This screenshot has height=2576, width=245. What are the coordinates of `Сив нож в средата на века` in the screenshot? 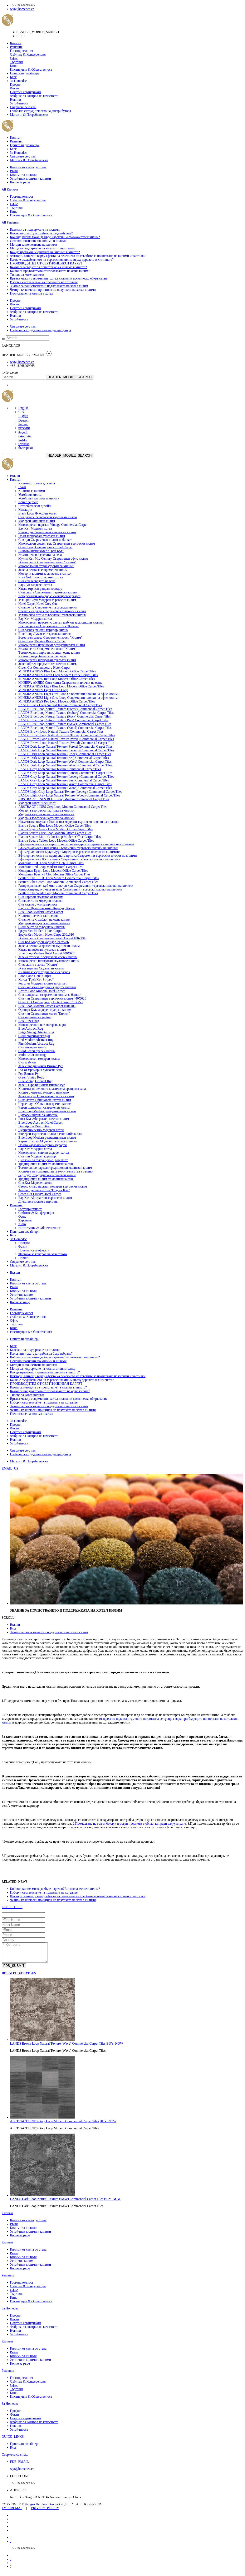 It's located at (36, 581).